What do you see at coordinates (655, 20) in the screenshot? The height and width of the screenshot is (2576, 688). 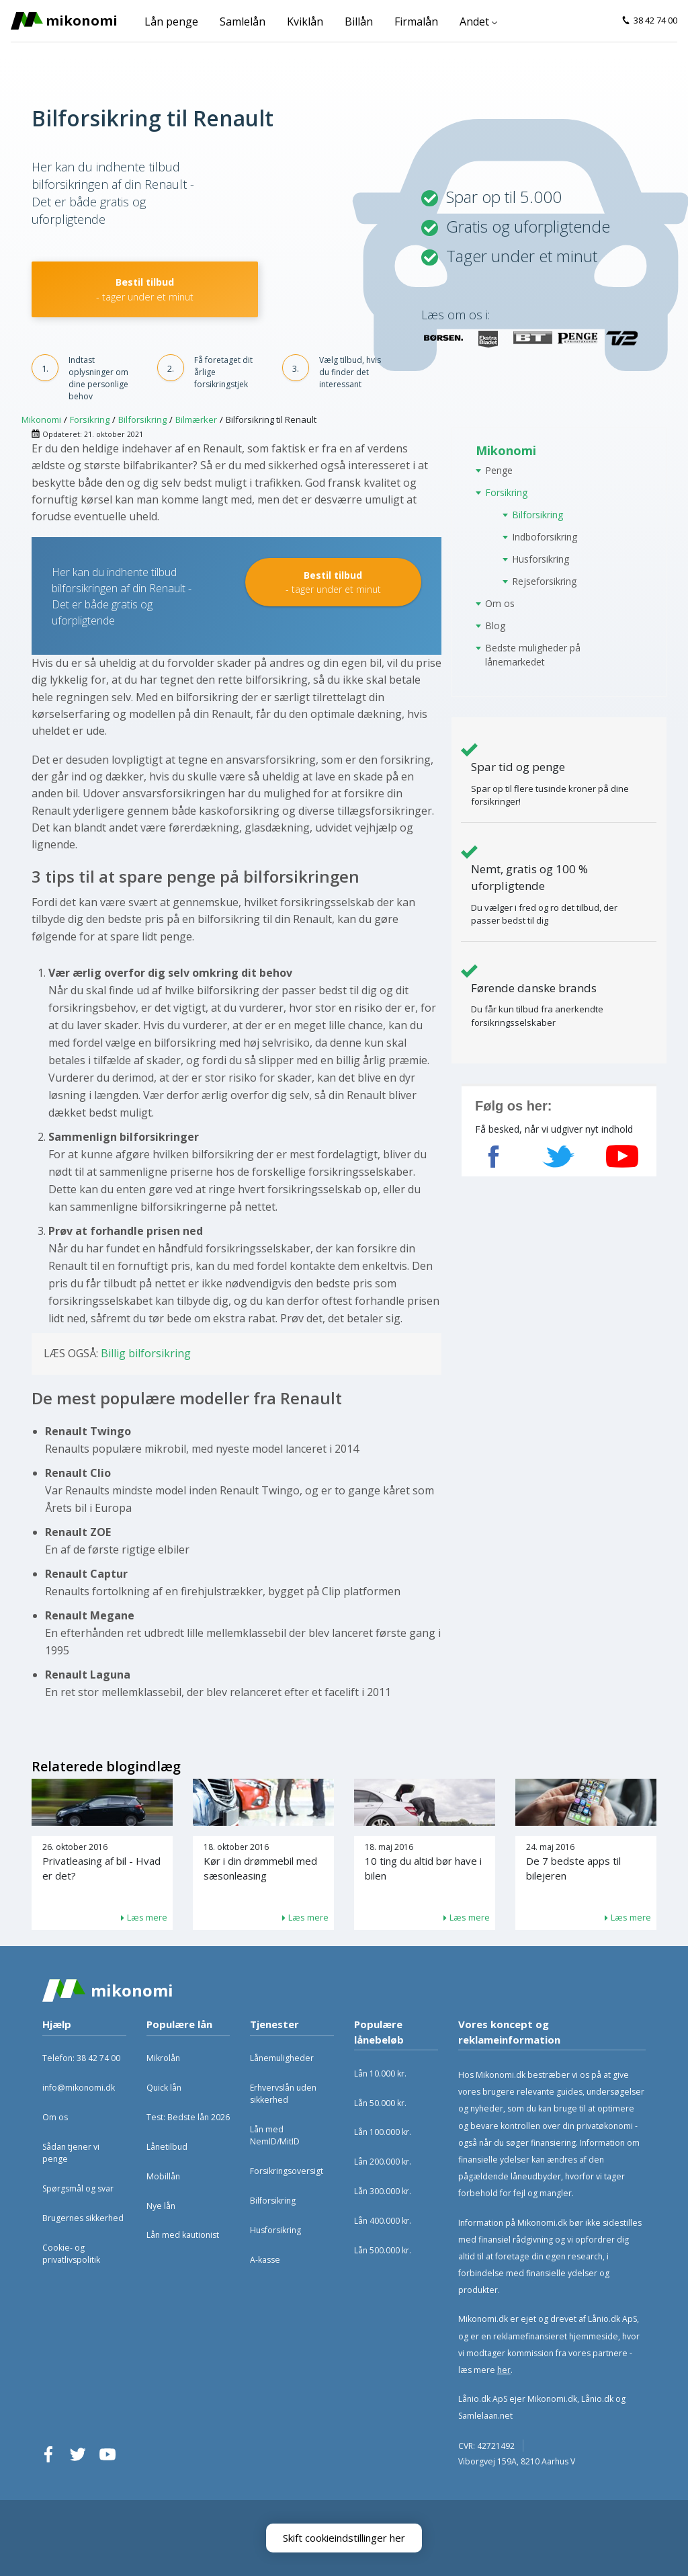 I see `38 42 74 00` at bounding box center [655, 20].